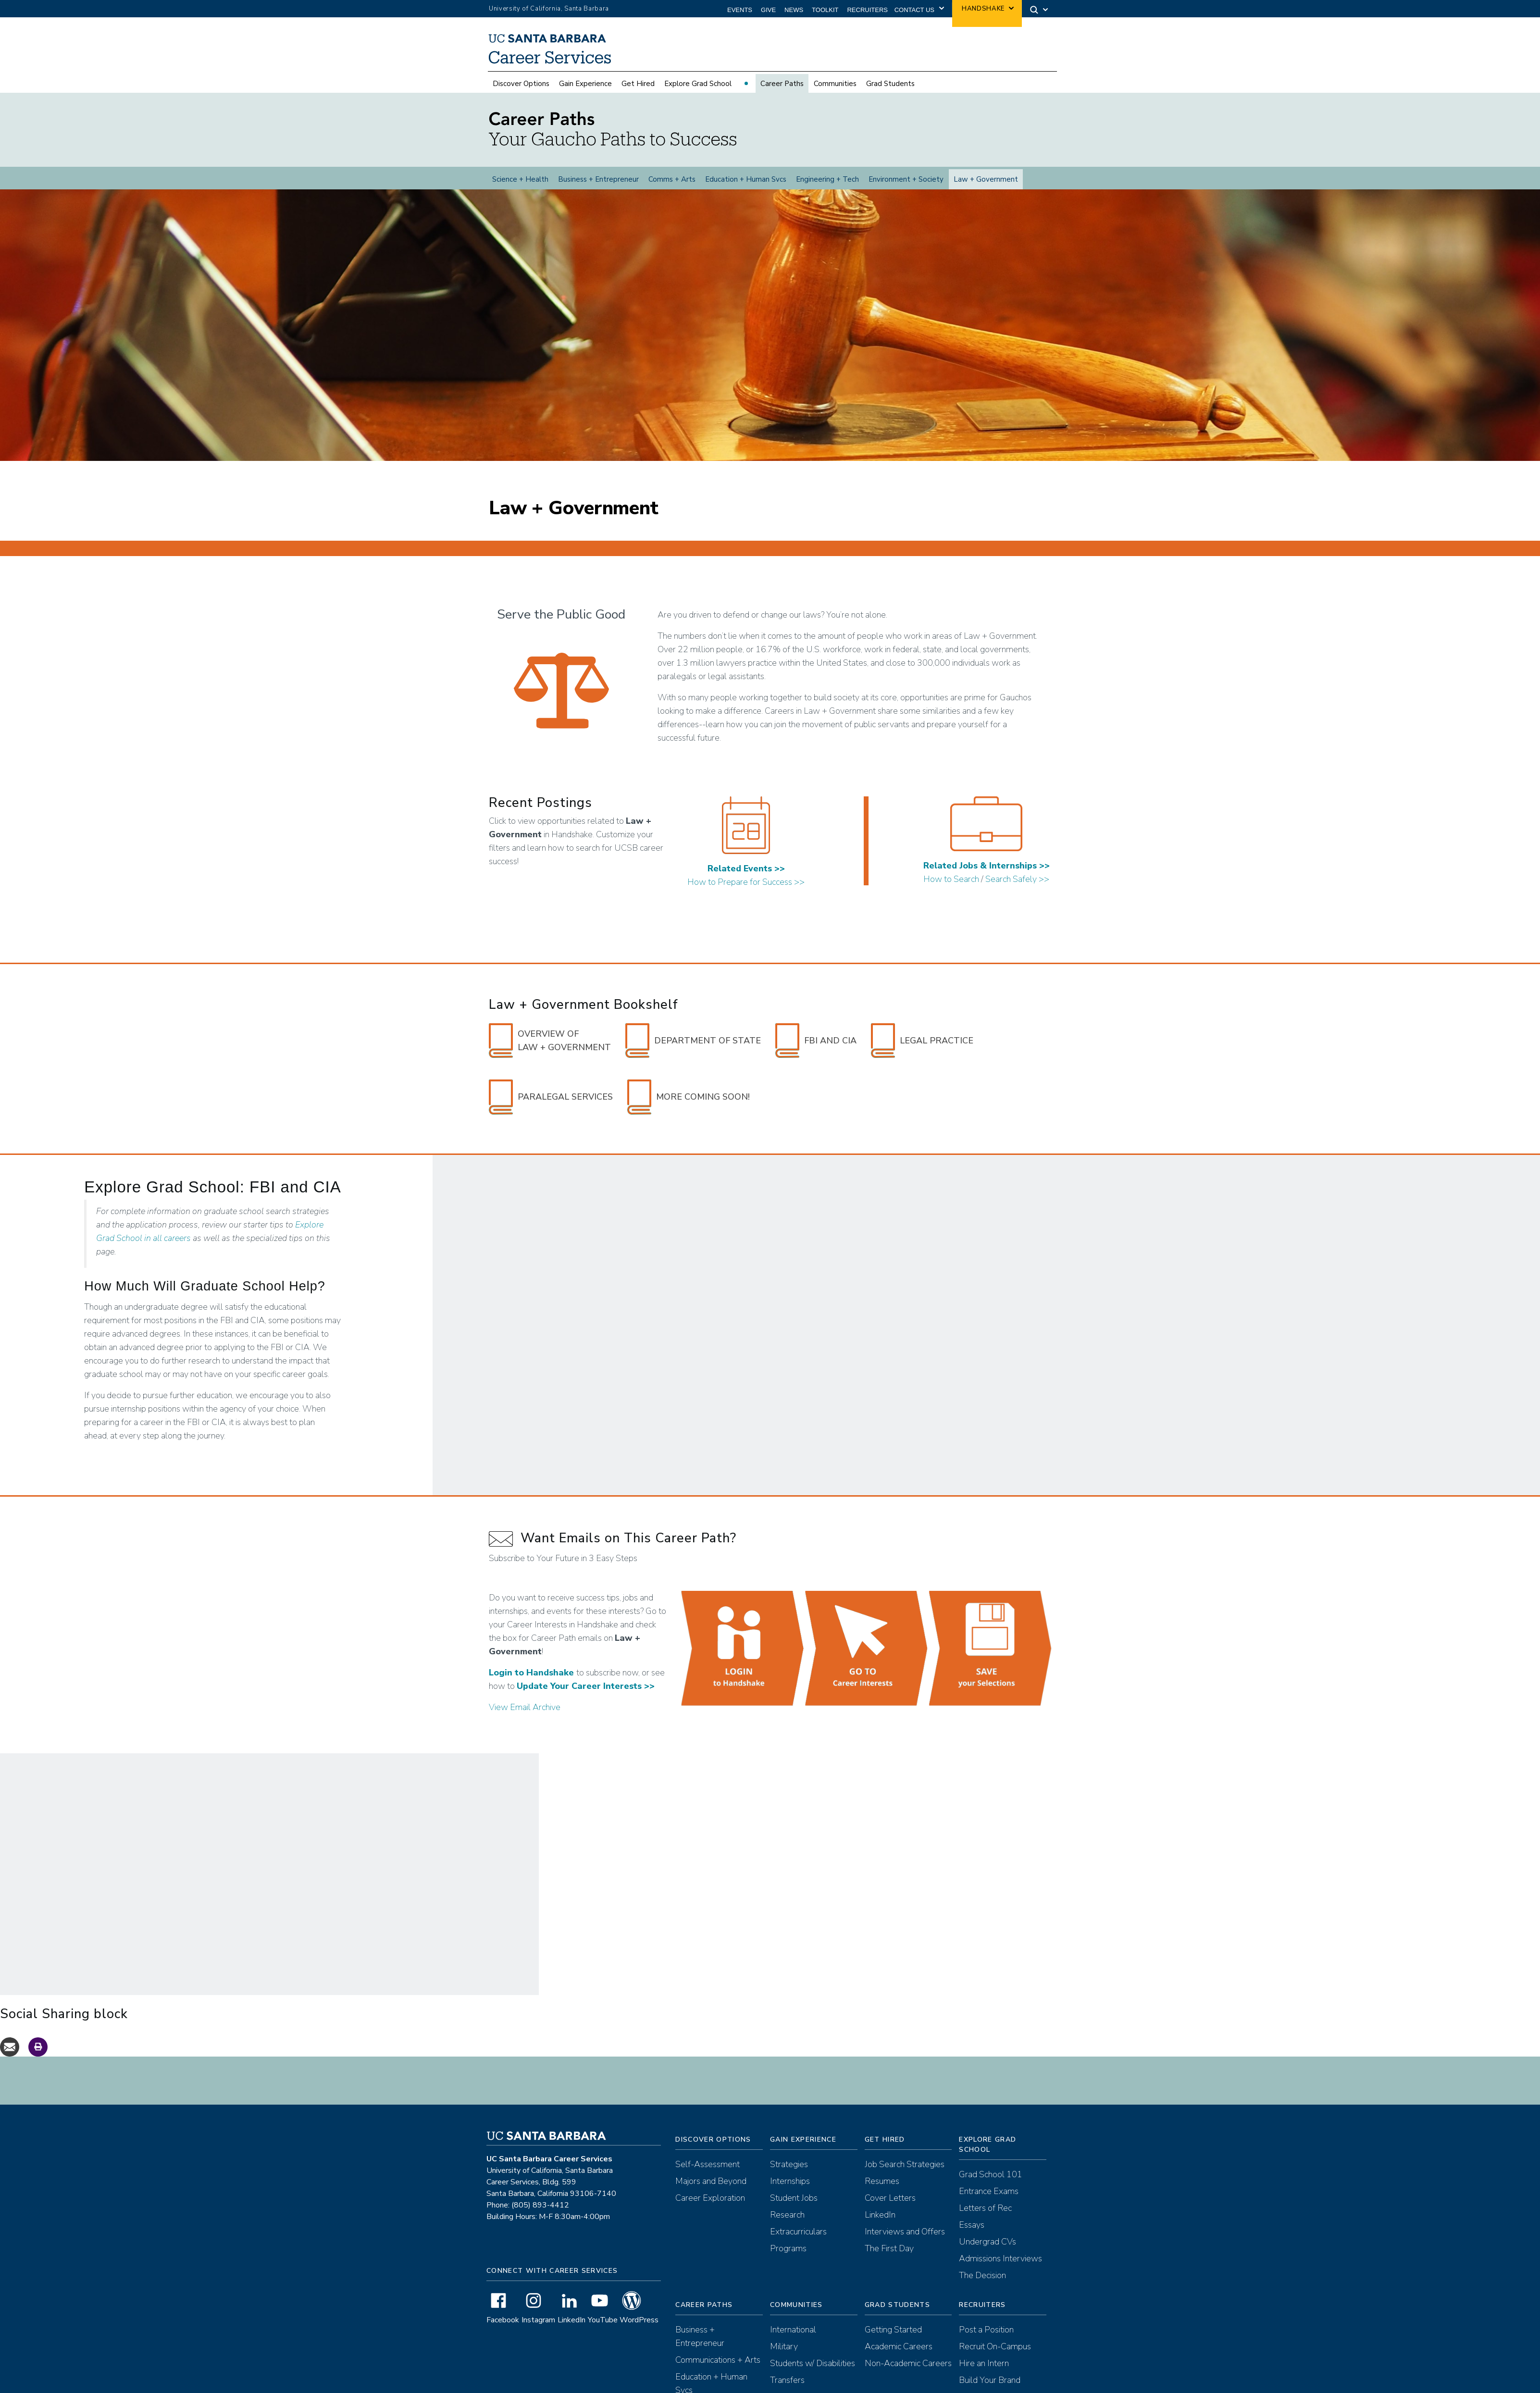  I want to click on Related Jobs & Internships >>, so click(986, 865).